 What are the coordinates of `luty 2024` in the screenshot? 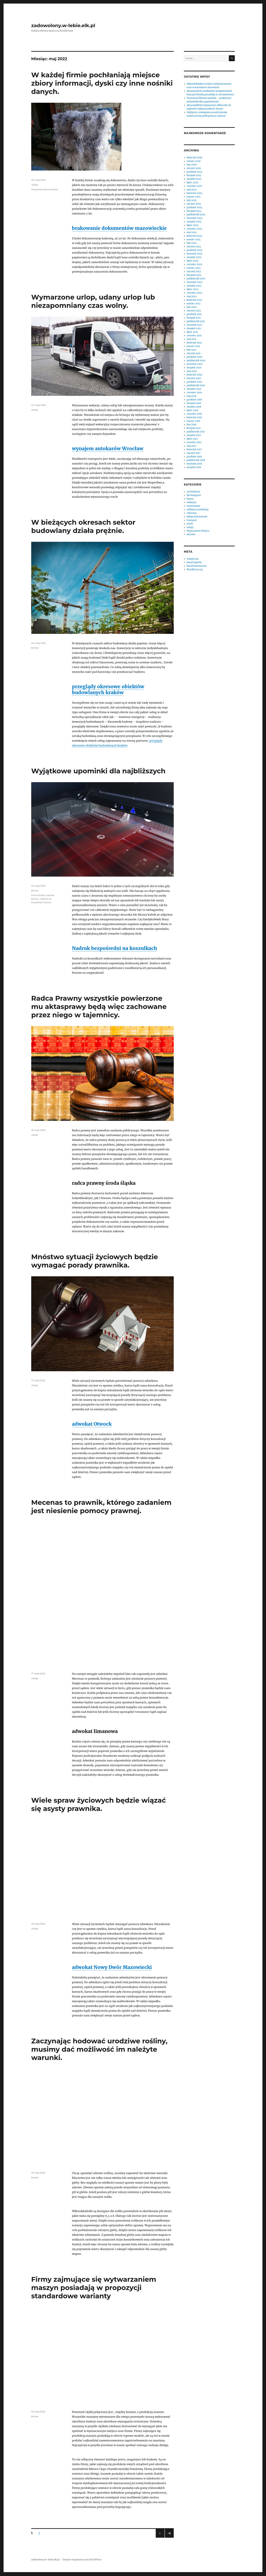 It's located at (192, 243).